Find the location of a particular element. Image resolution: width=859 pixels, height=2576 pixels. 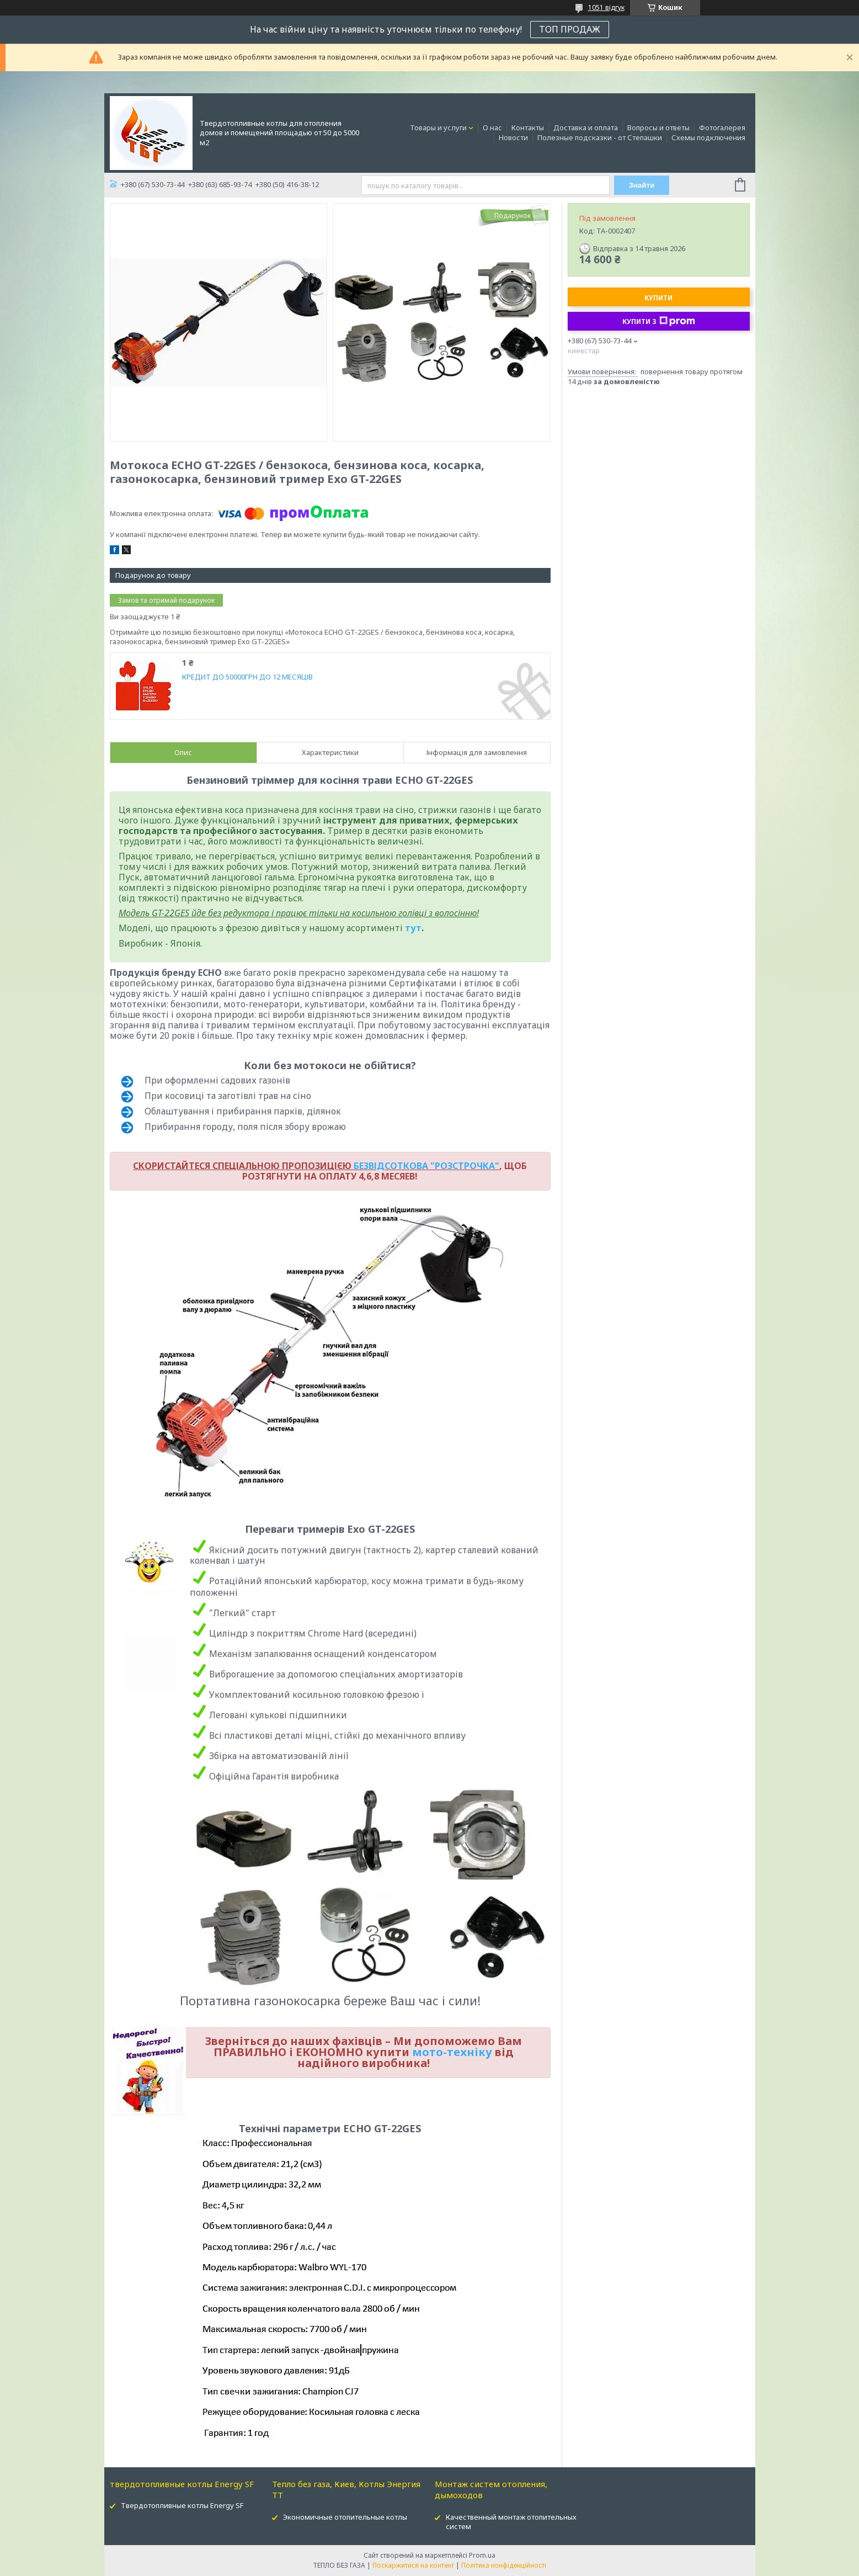

Поскаржитися на контент is located at coordinates (413, 2565).